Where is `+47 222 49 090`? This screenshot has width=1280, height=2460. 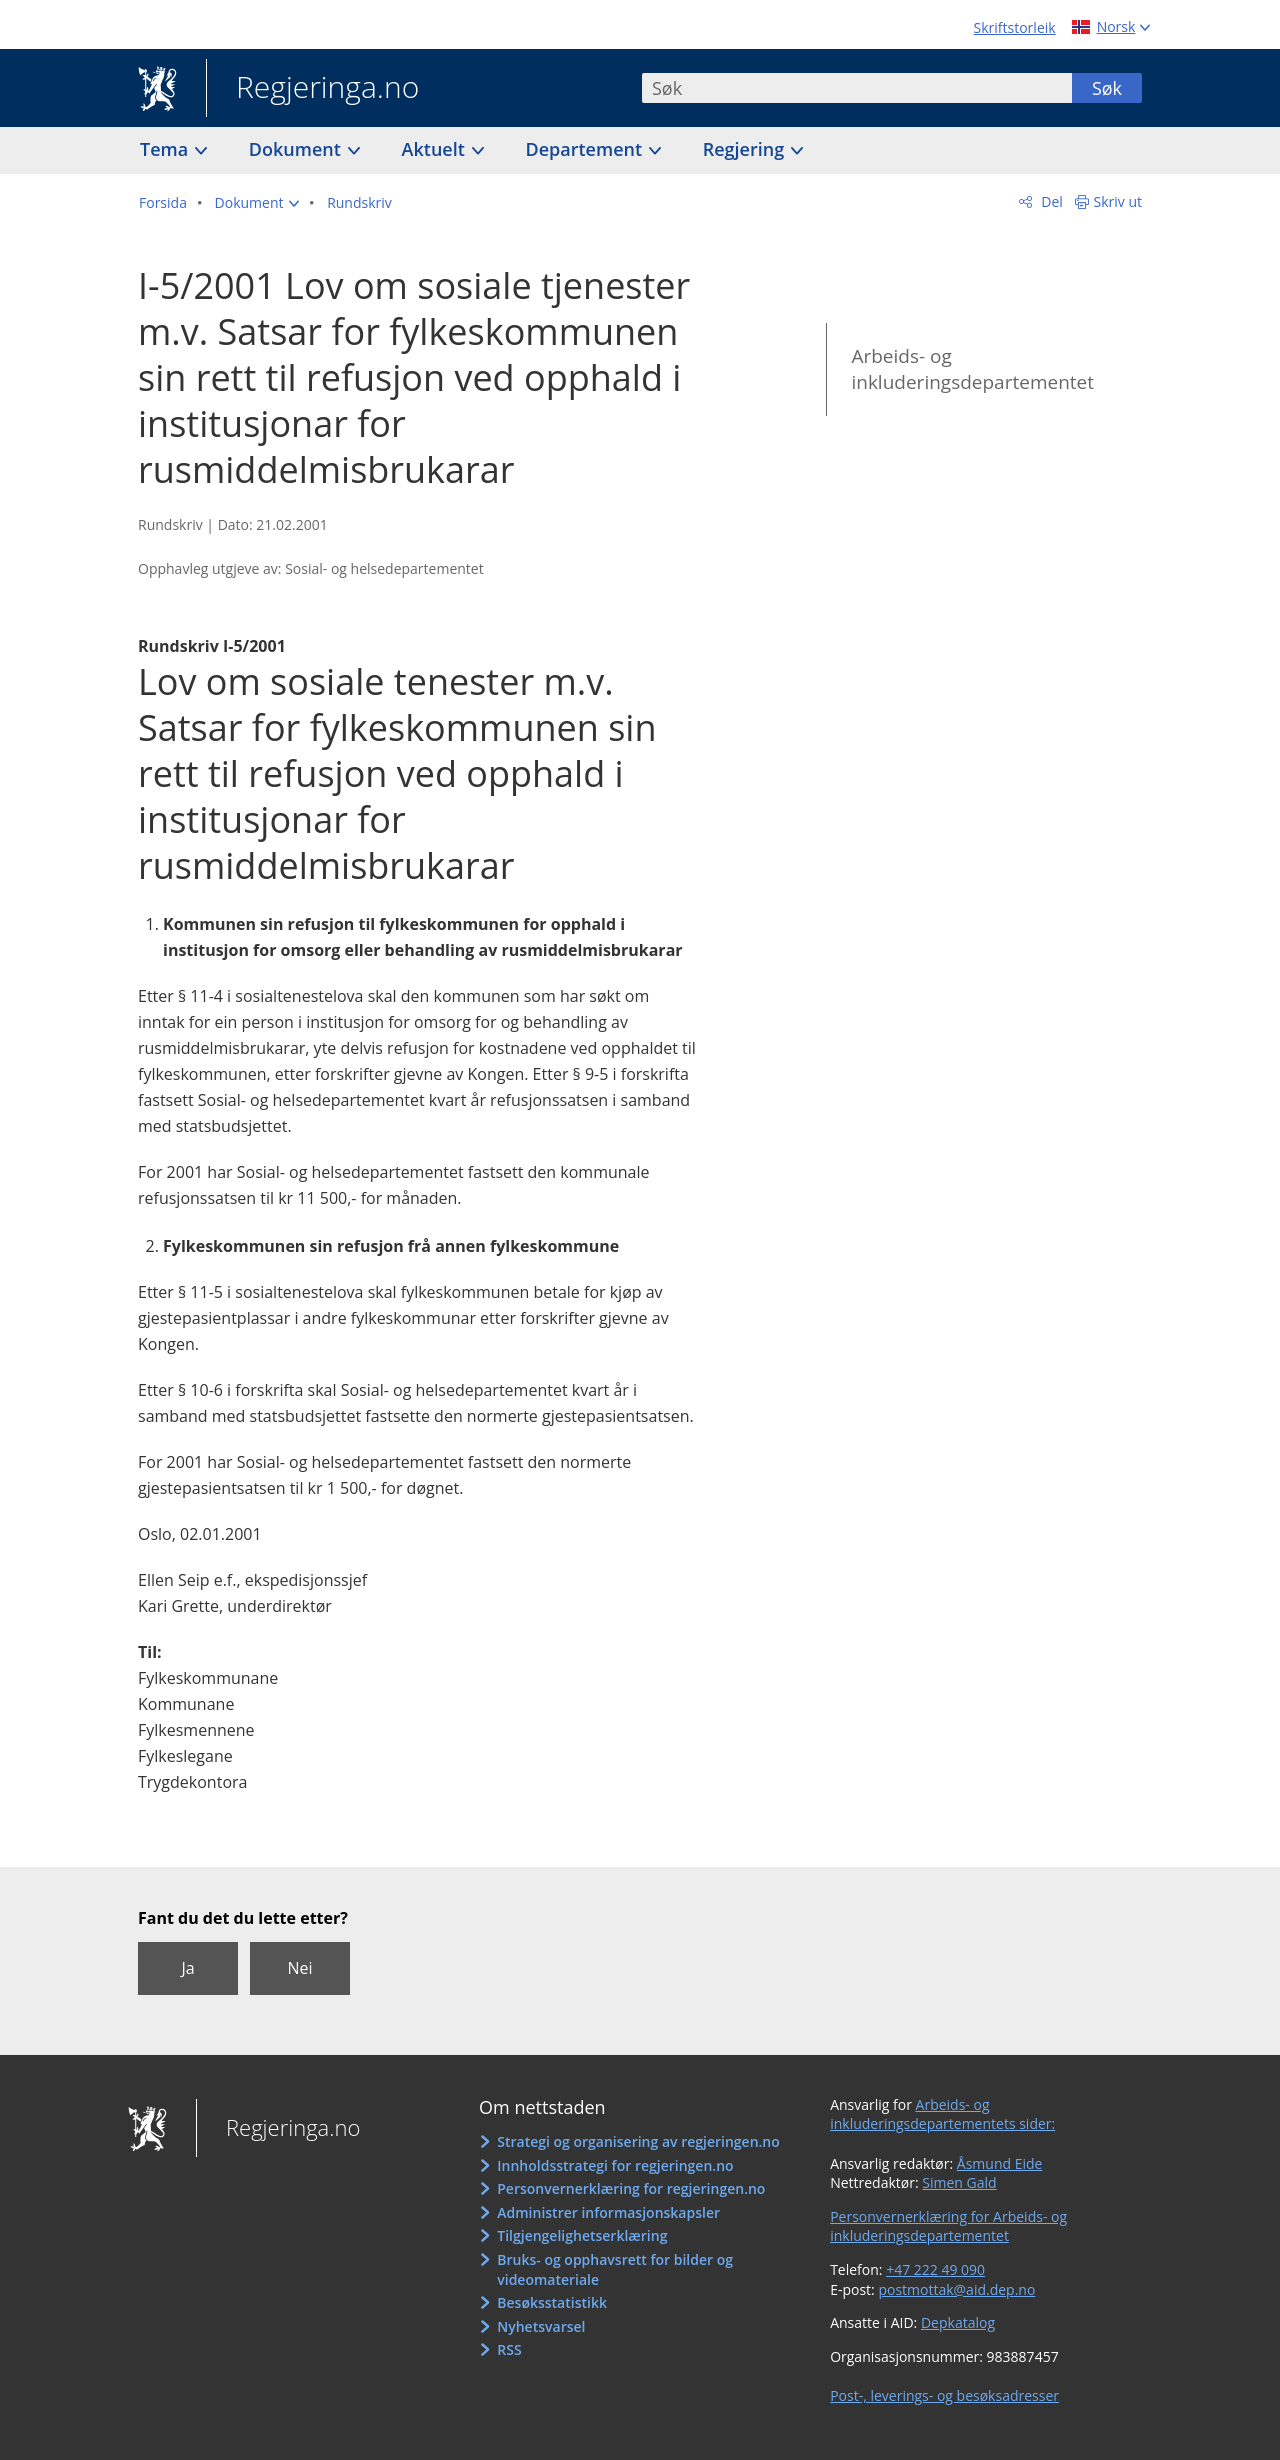 +47 222 49 090 is located at coordinates (935, 2269).